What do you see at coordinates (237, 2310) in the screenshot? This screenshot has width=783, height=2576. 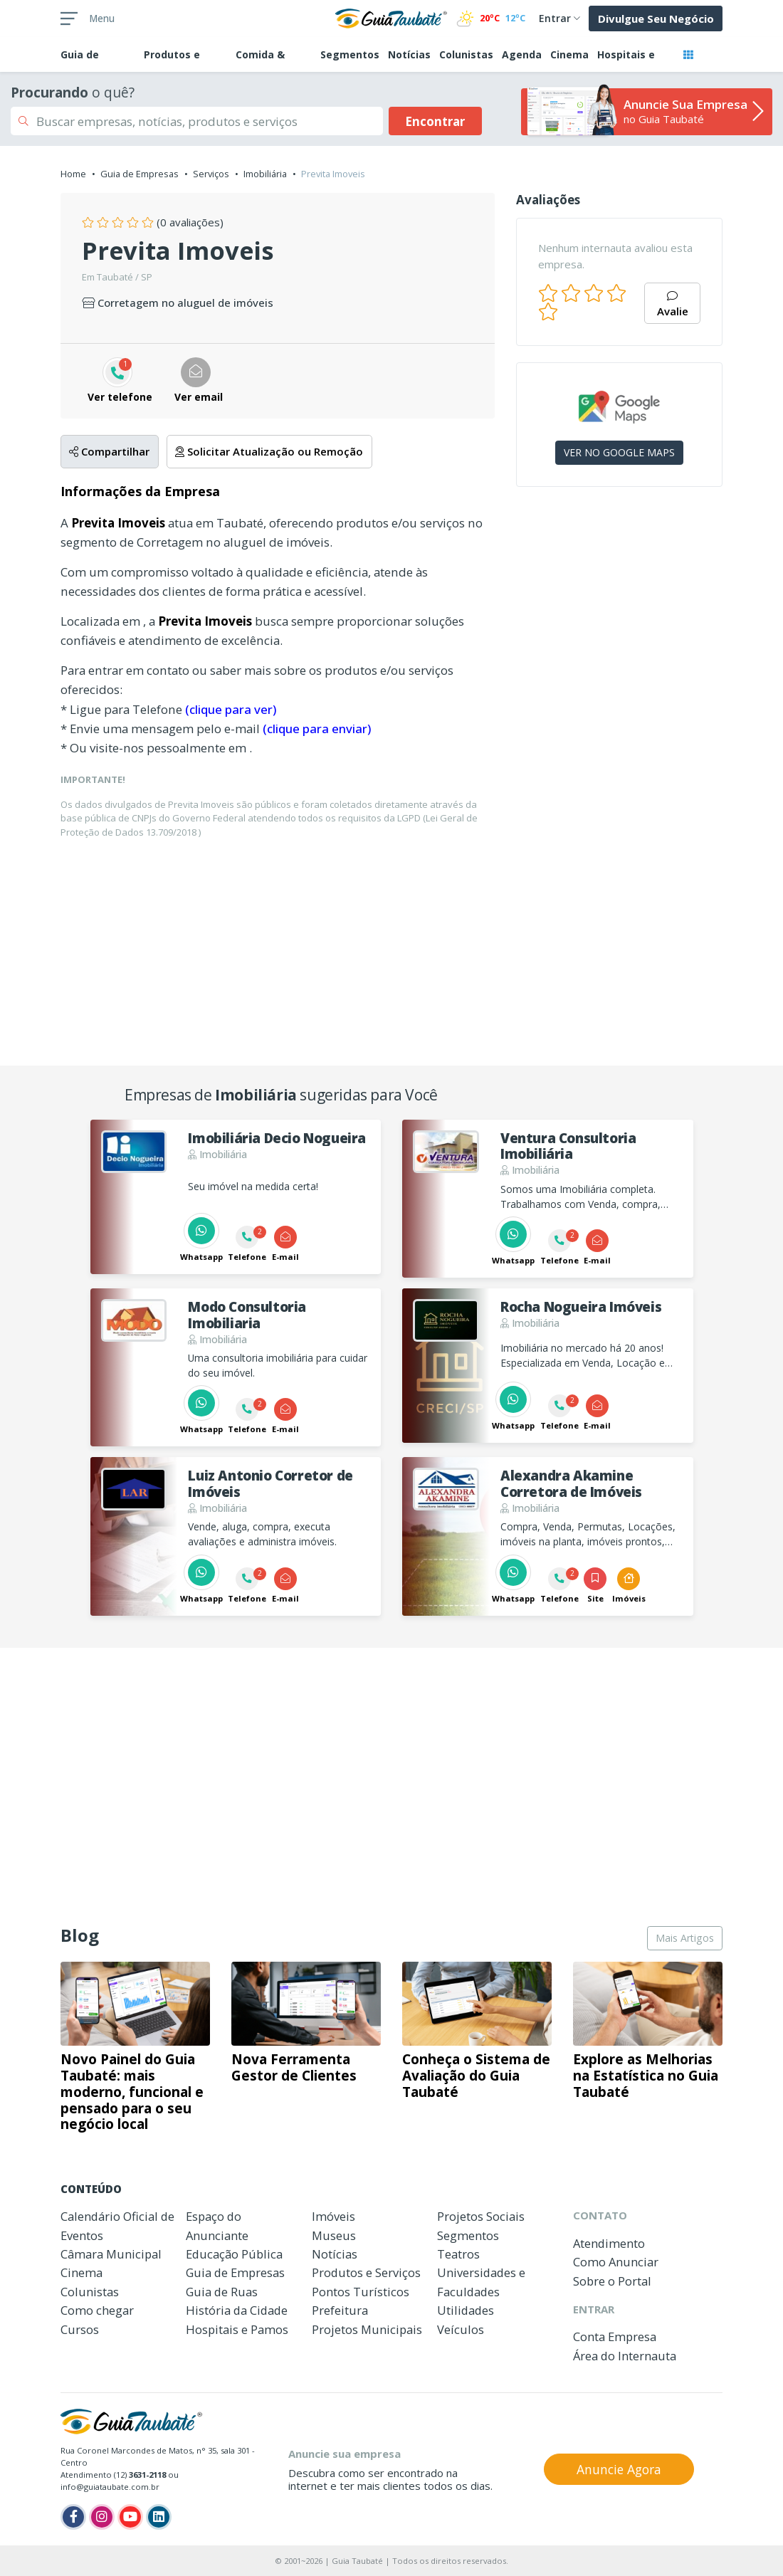 I see `História da Cidade` at bounding box center [237, 2310].